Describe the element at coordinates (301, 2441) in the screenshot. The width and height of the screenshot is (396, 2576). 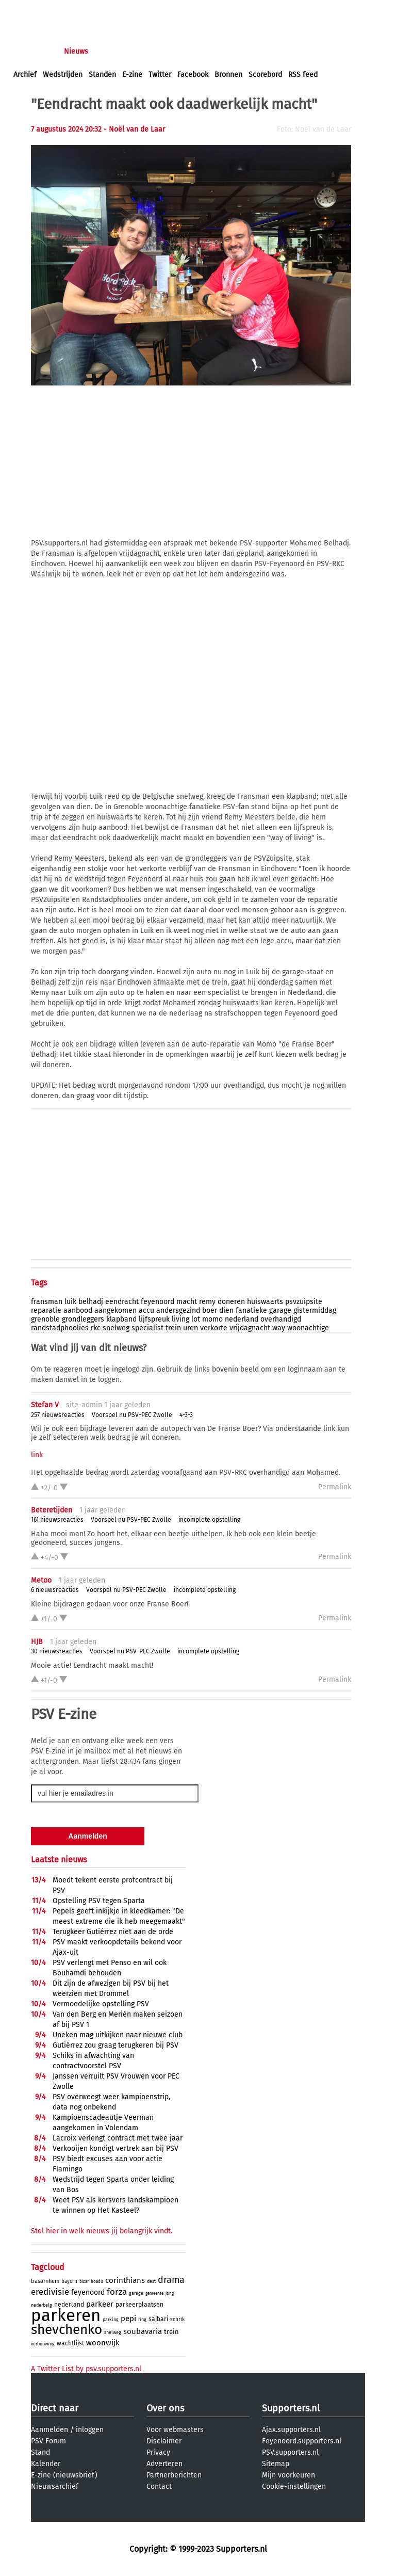
I see `Feyenoord.supporters.nl` at that location.